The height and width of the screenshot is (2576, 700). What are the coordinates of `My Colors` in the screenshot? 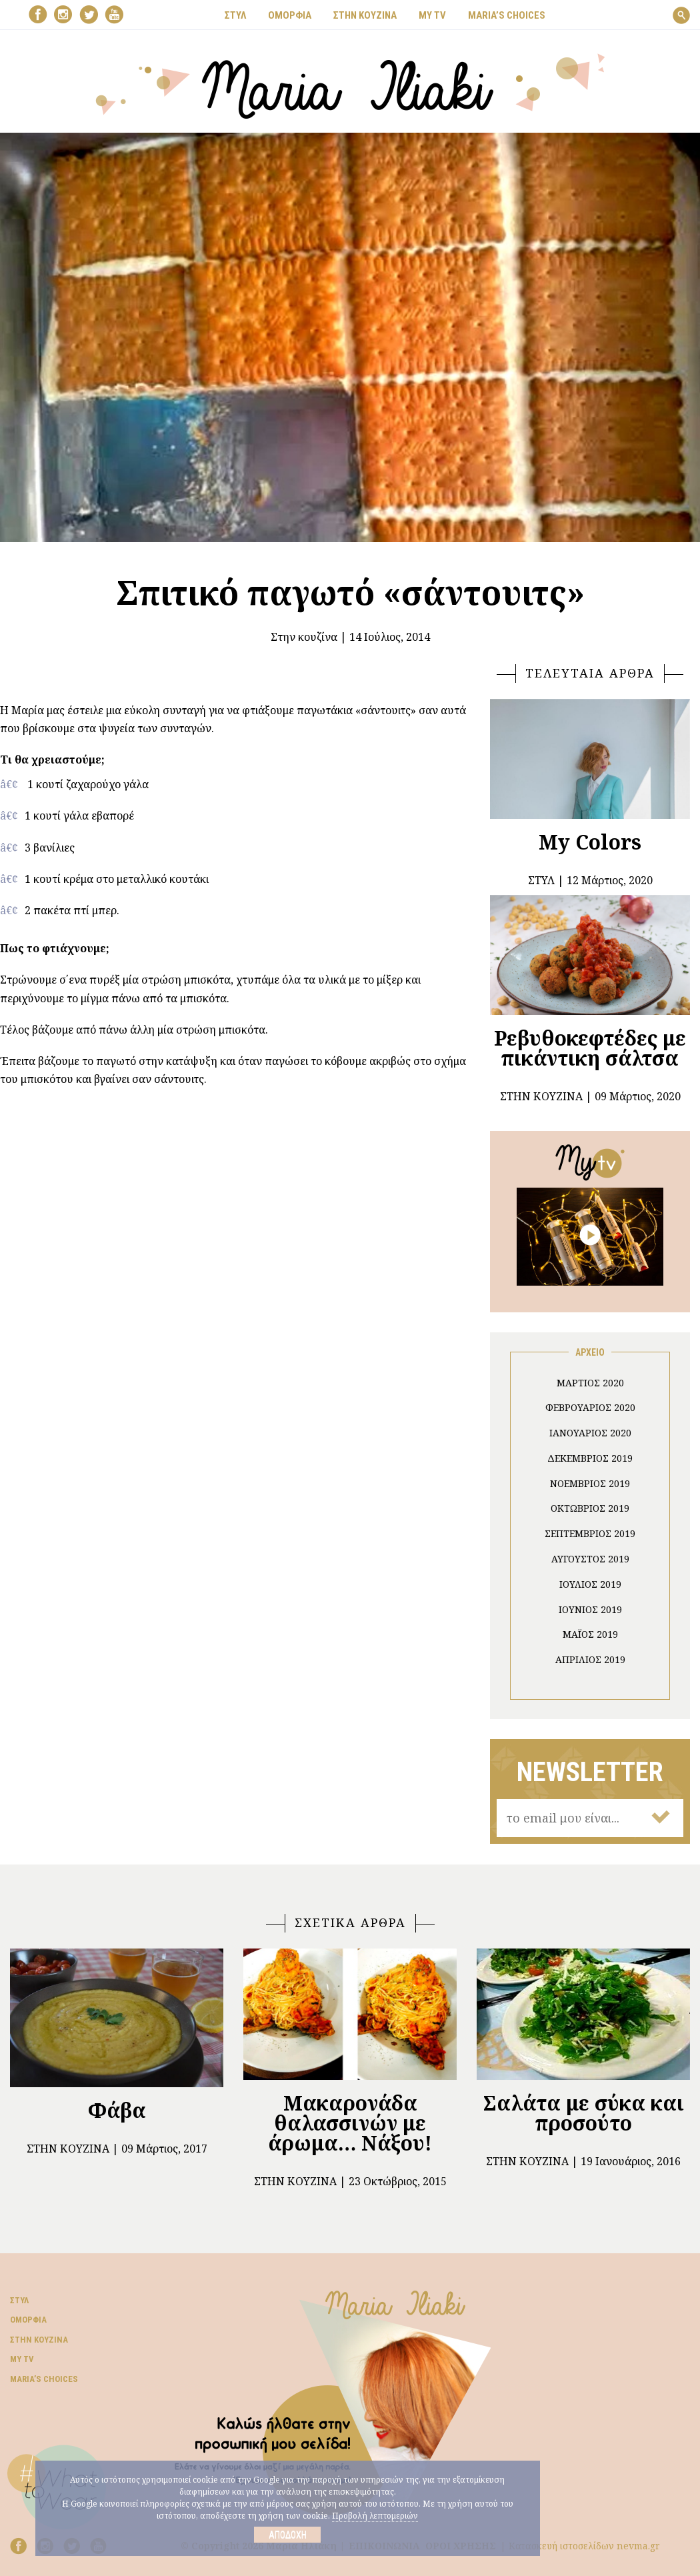 It's located at (590, 842).